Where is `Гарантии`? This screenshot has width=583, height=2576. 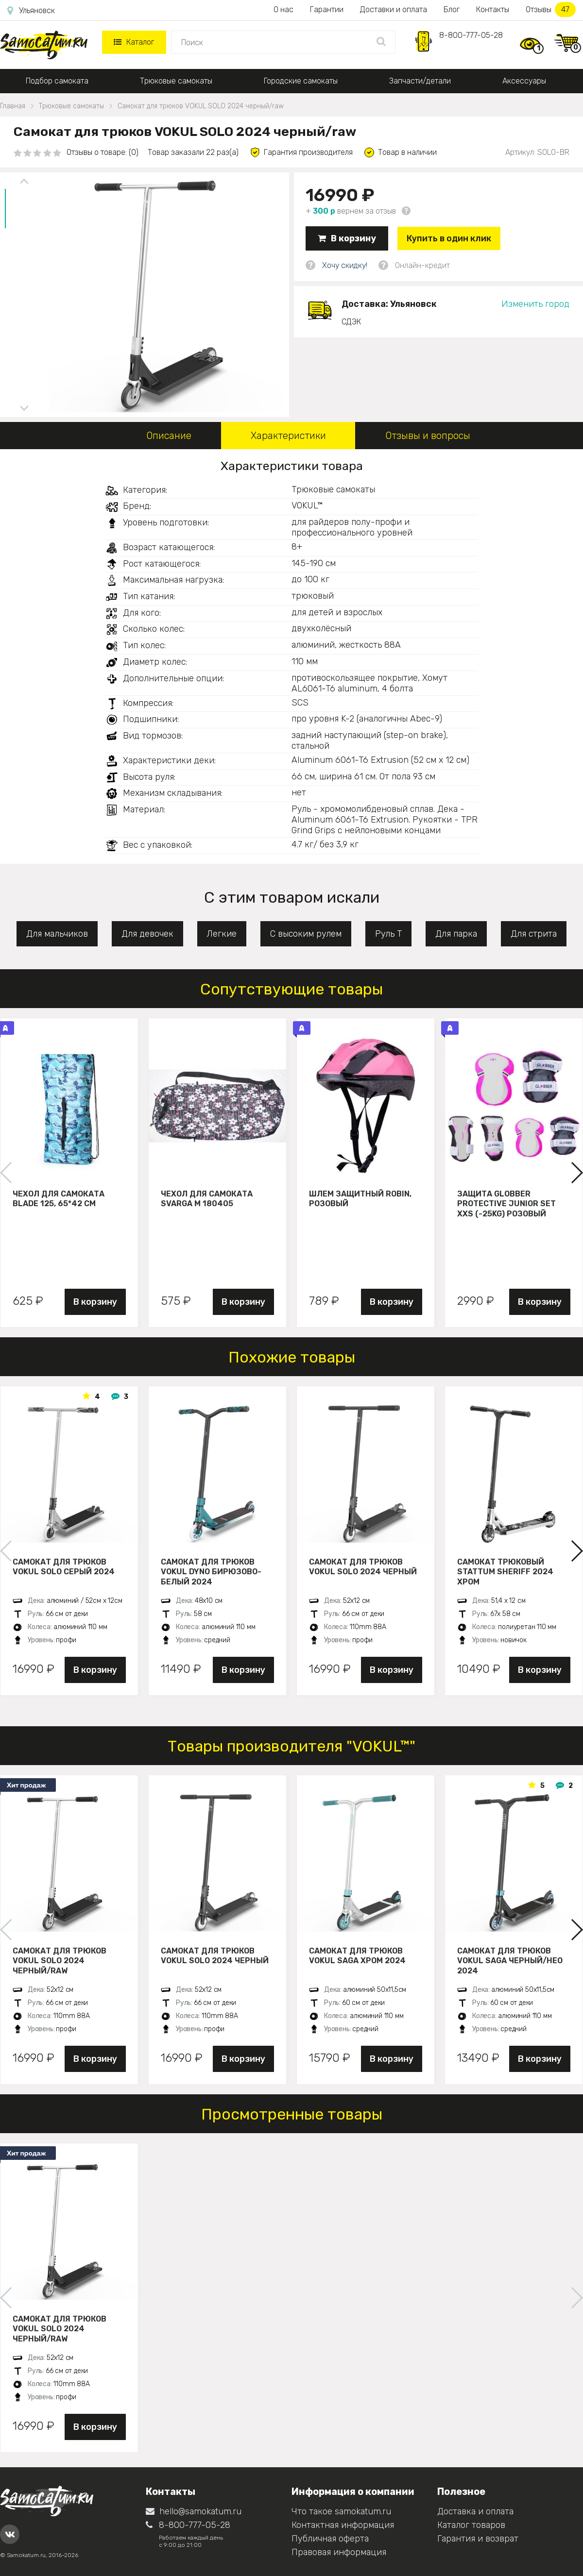 Гарантии is located at coordinates (326, 9).